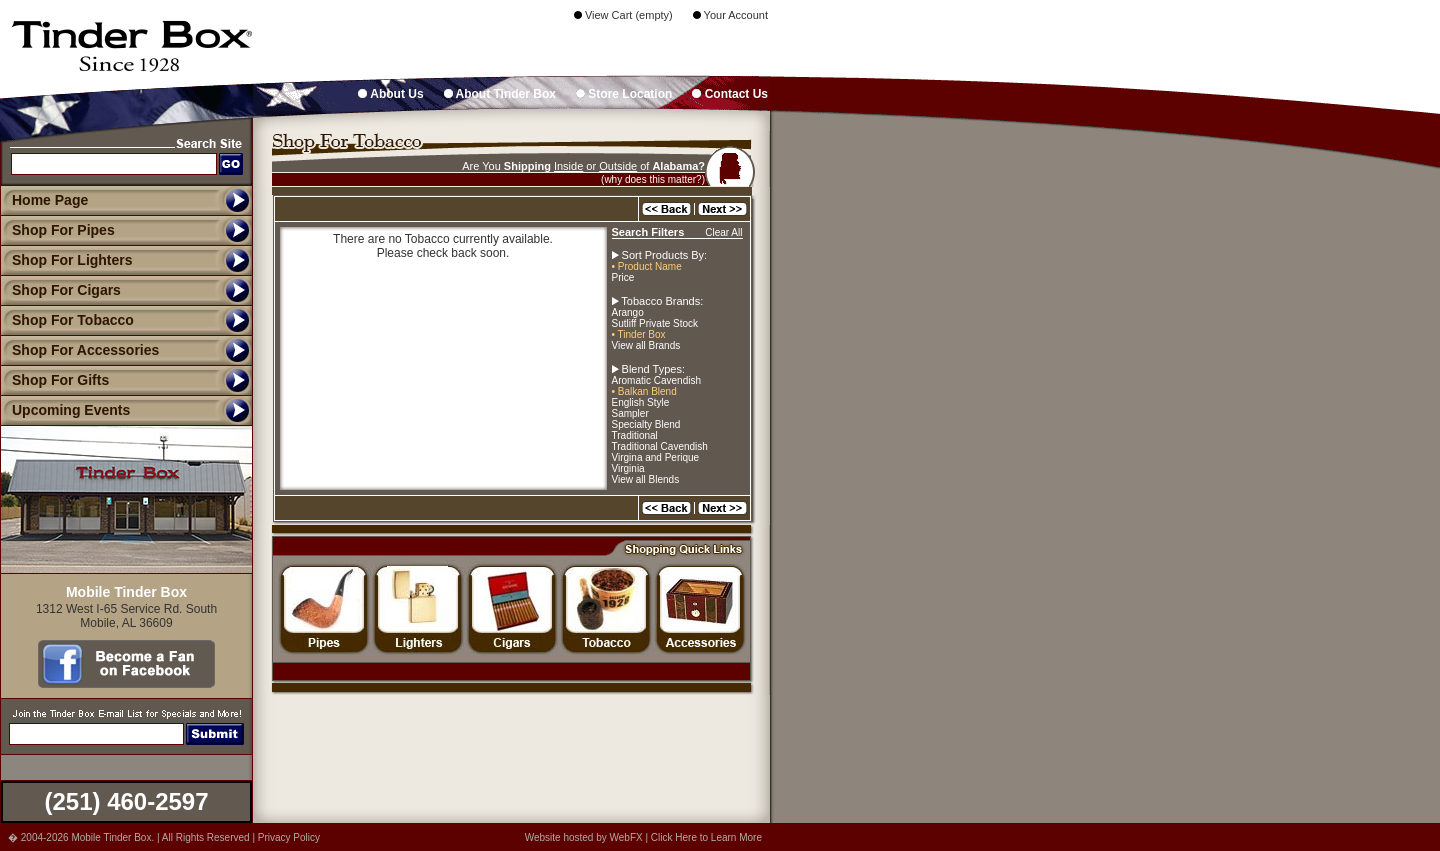  I want to click on Virginia, so click(628, 468).